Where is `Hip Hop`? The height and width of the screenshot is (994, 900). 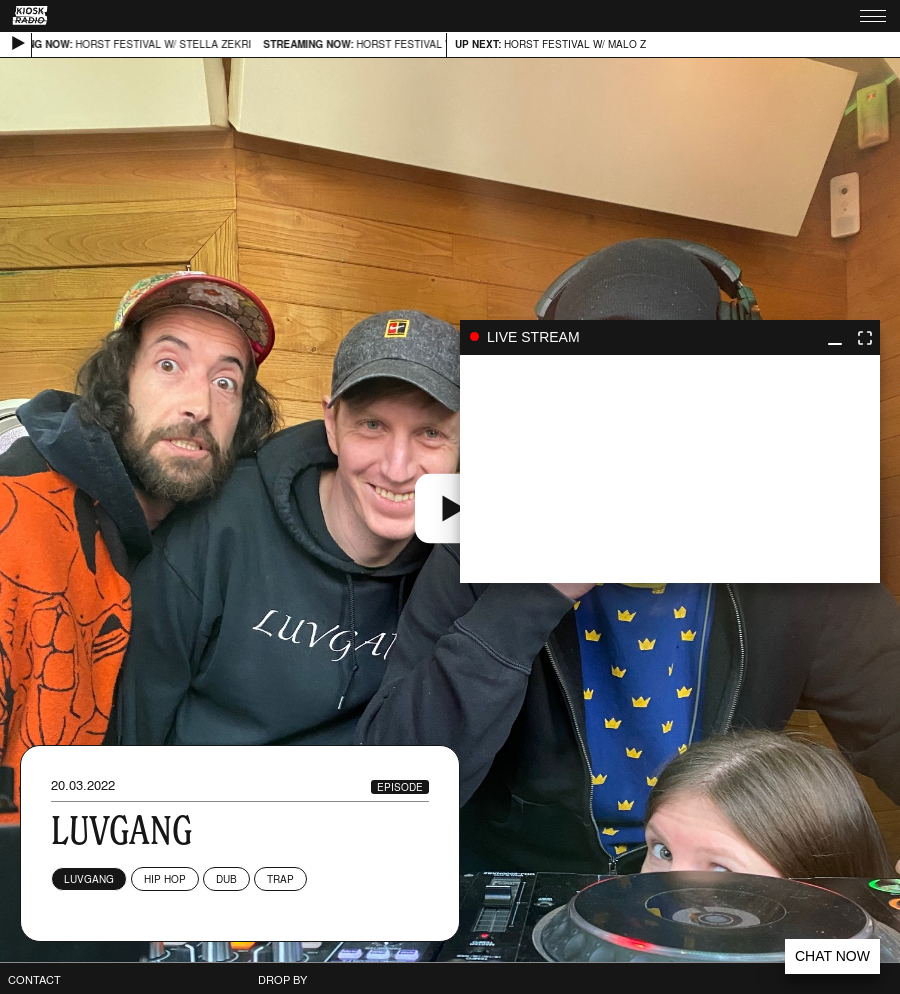 Hip Hop is located at coordinates (165, 879).